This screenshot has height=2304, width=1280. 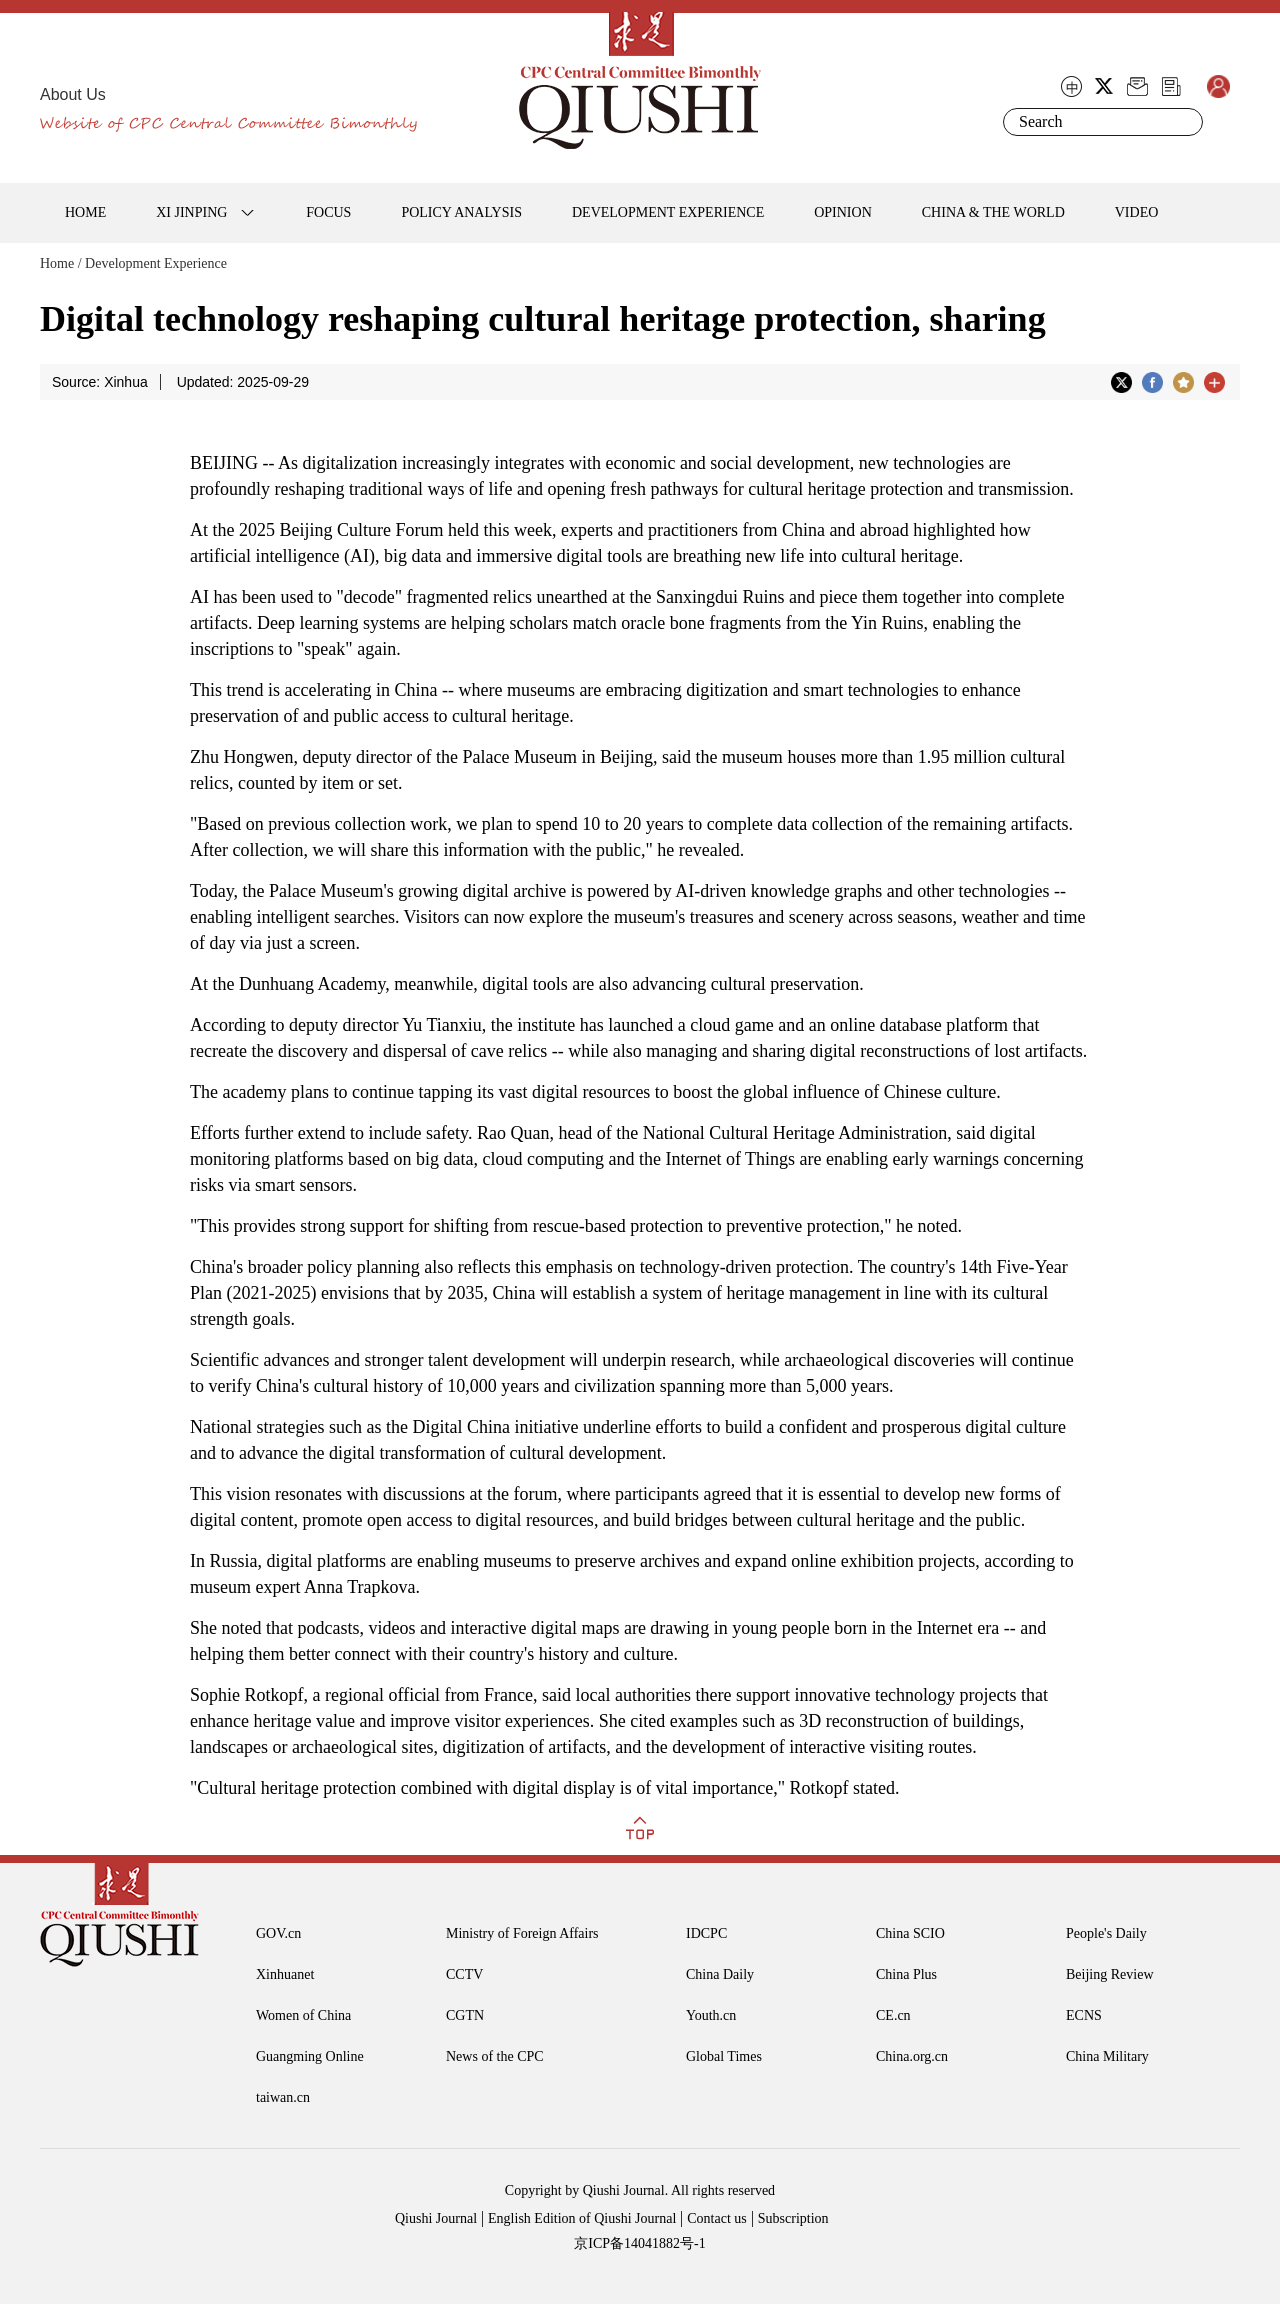 What do you see at coordinates (1084, 2015) in the screenshot?
I see `ECNS` at bounding box center [1084, 2015].